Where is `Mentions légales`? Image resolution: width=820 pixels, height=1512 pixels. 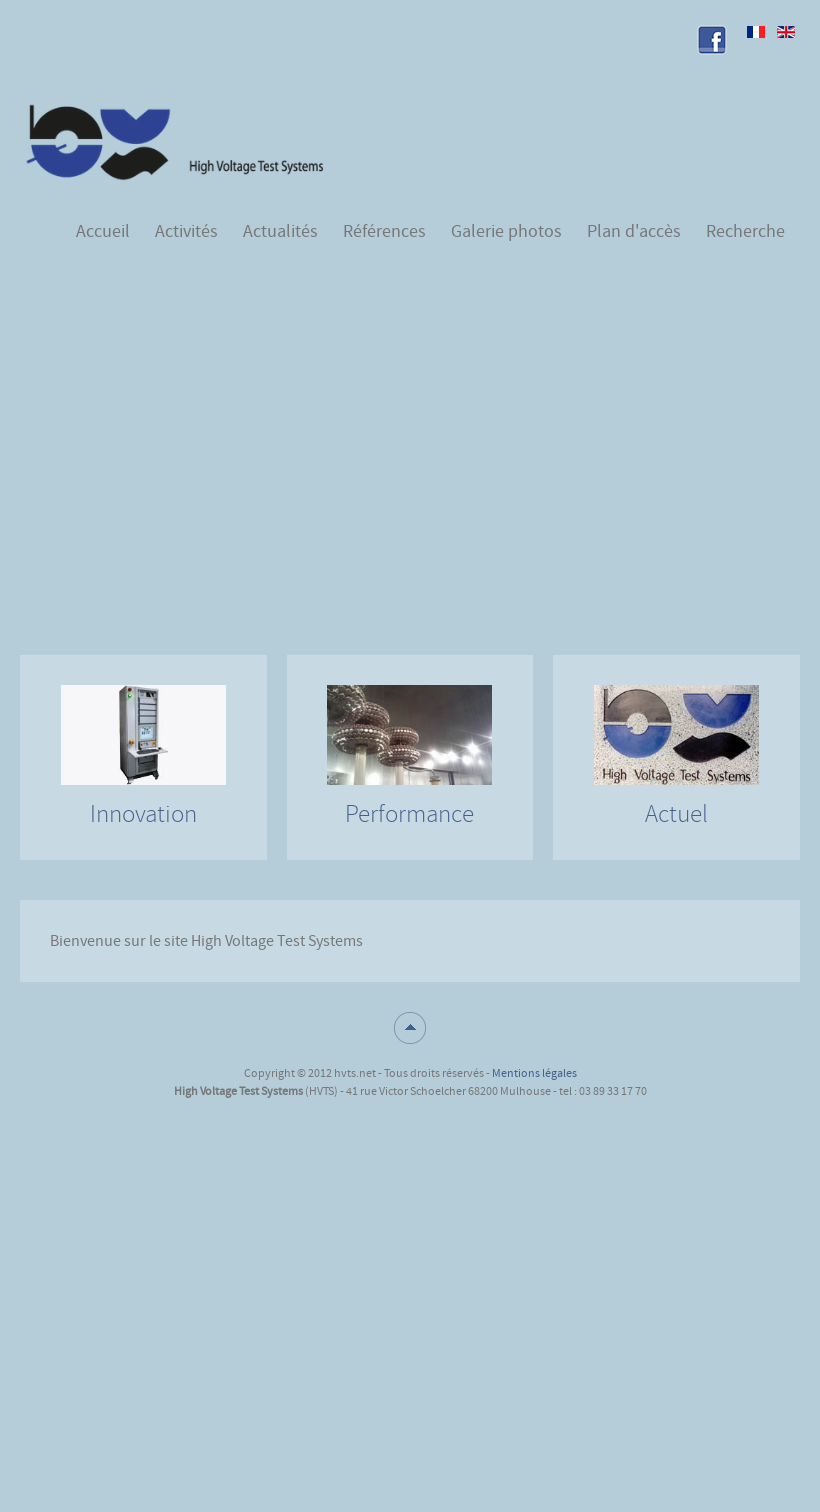 Mentions légales is located at coordinates (534, 1073).